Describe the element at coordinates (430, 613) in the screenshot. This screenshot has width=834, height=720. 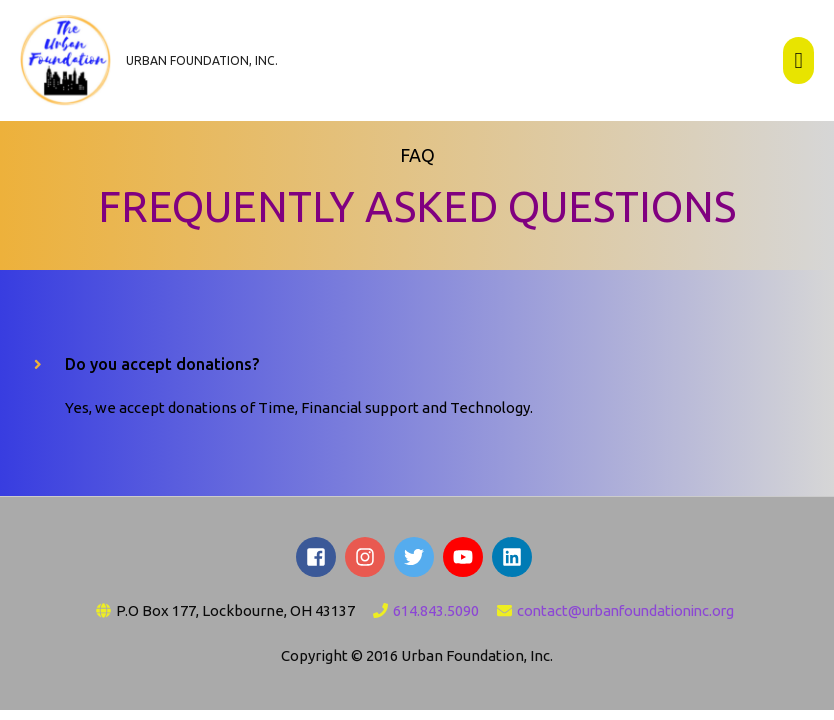
I see `614.843.5090` at that location.